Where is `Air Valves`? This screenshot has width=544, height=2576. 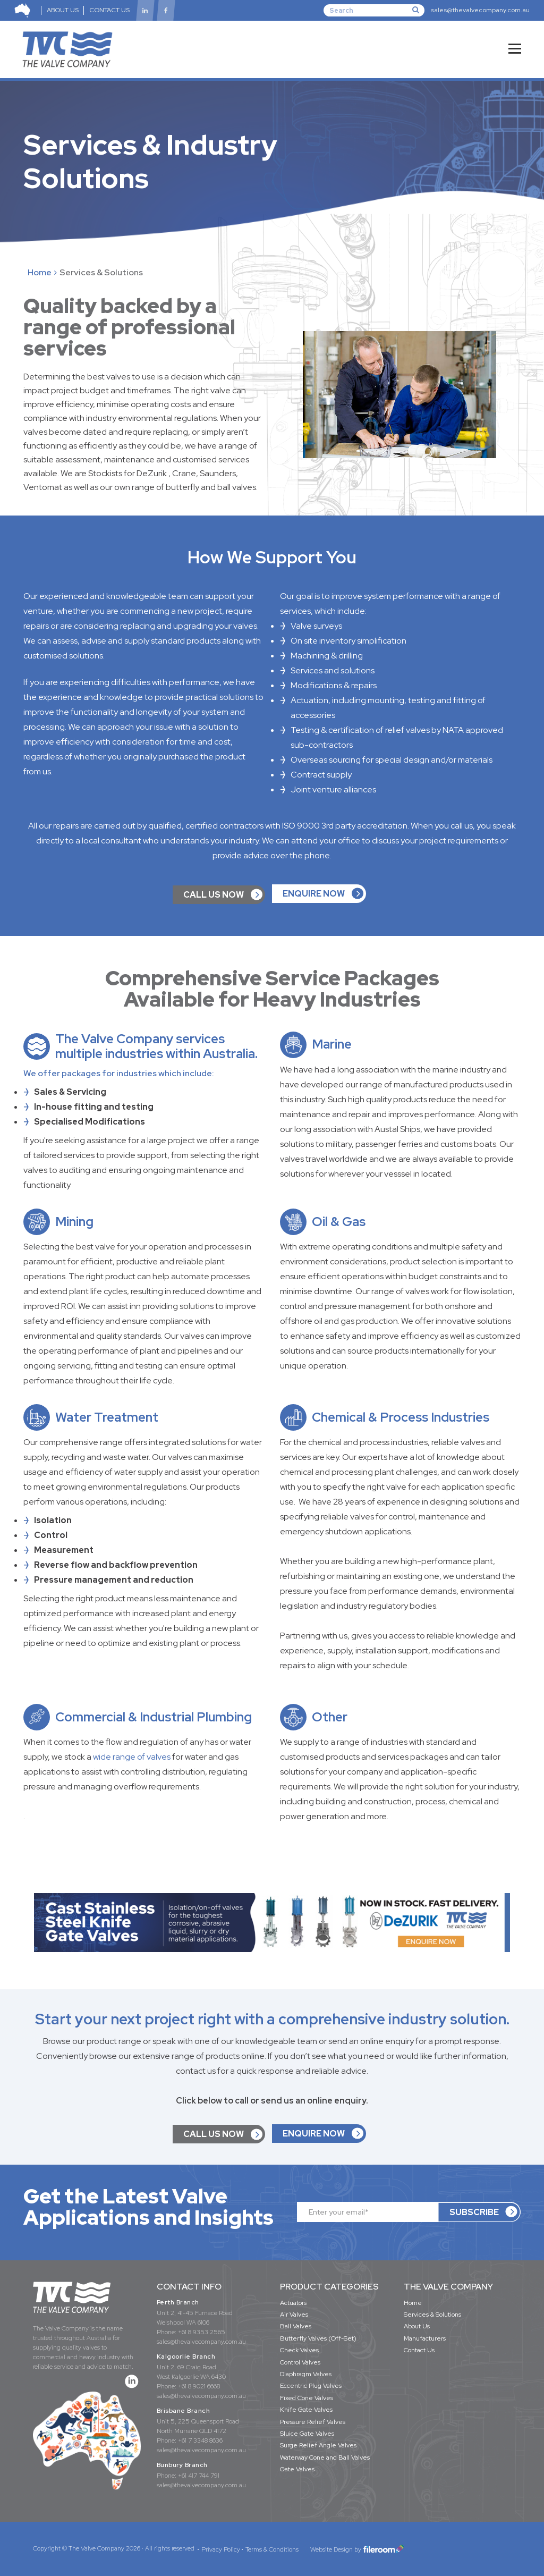
Air Valves is located at coordinates (294, 2314).